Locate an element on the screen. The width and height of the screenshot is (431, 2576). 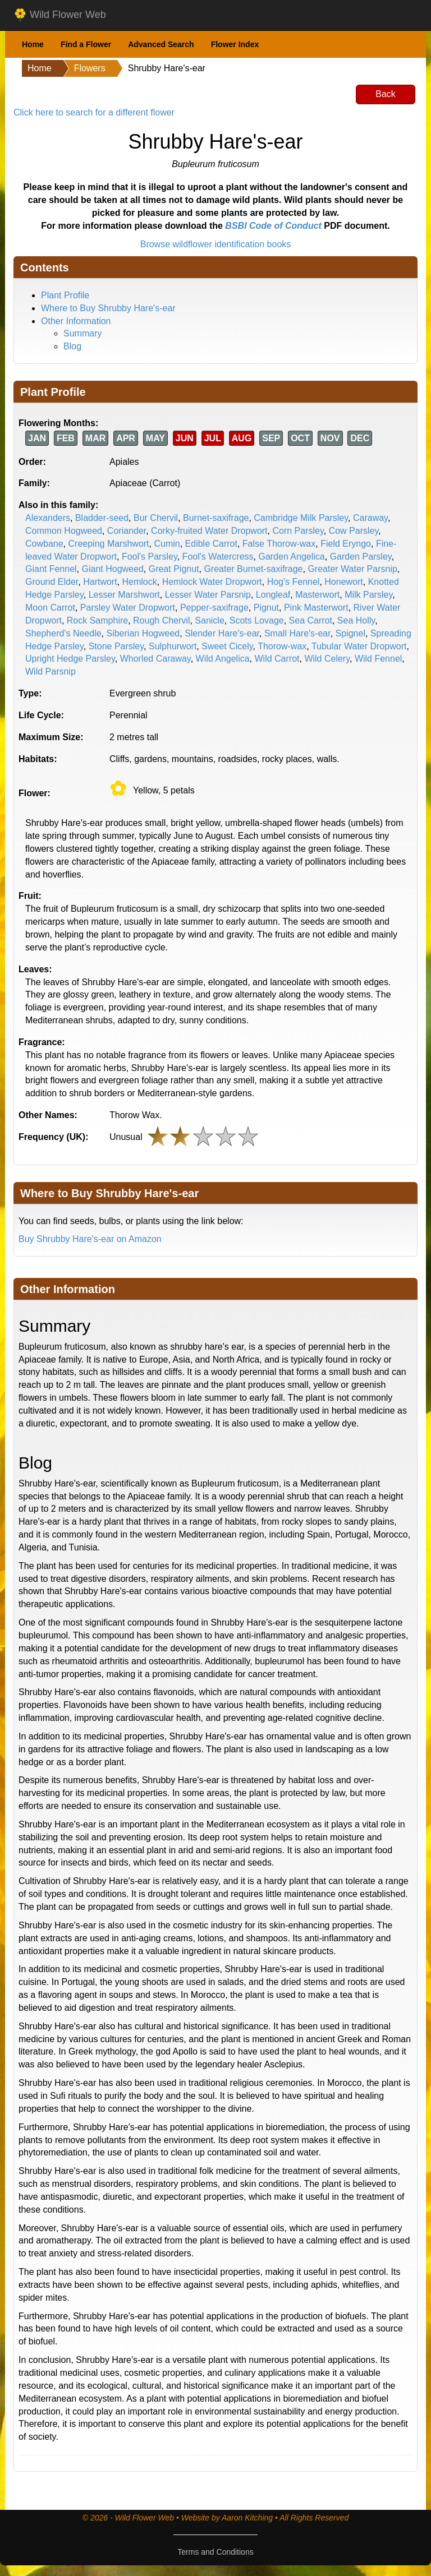
Coriander is located at coordinates (126, 530).